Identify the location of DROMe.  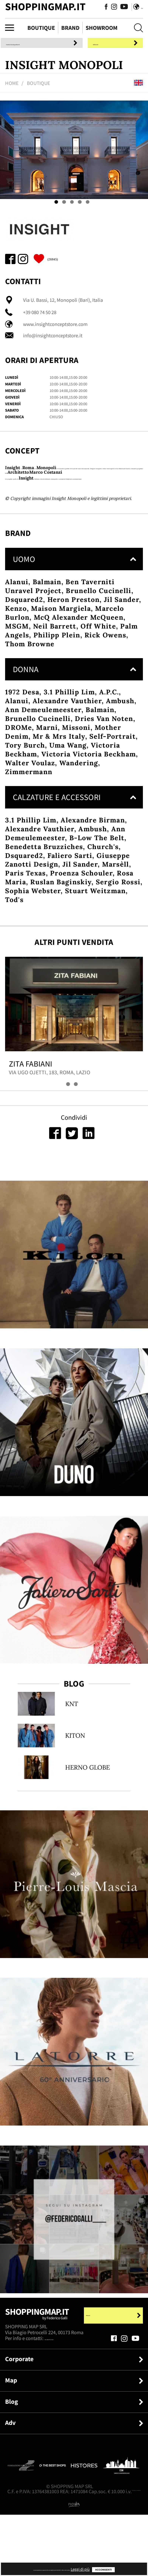
(18, 797).